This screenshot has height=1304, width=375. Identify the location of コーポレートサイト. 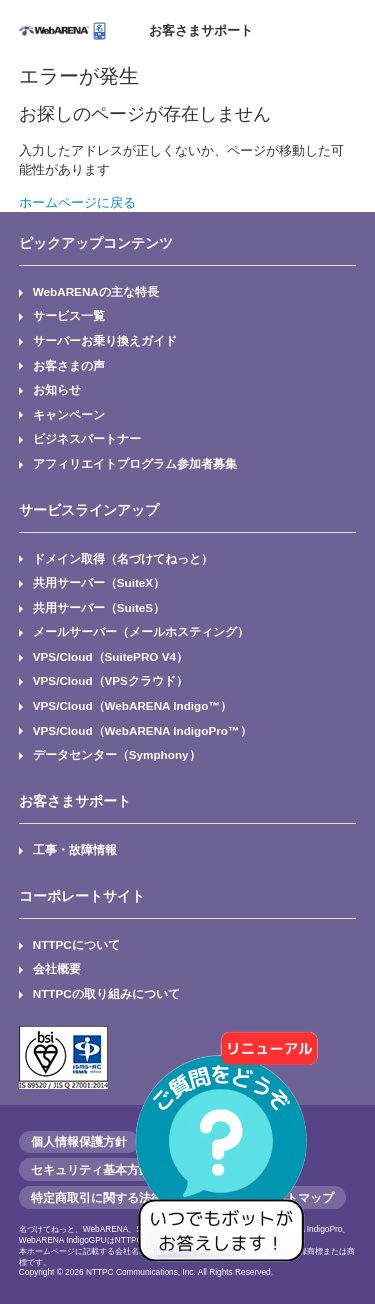
(82, 896).